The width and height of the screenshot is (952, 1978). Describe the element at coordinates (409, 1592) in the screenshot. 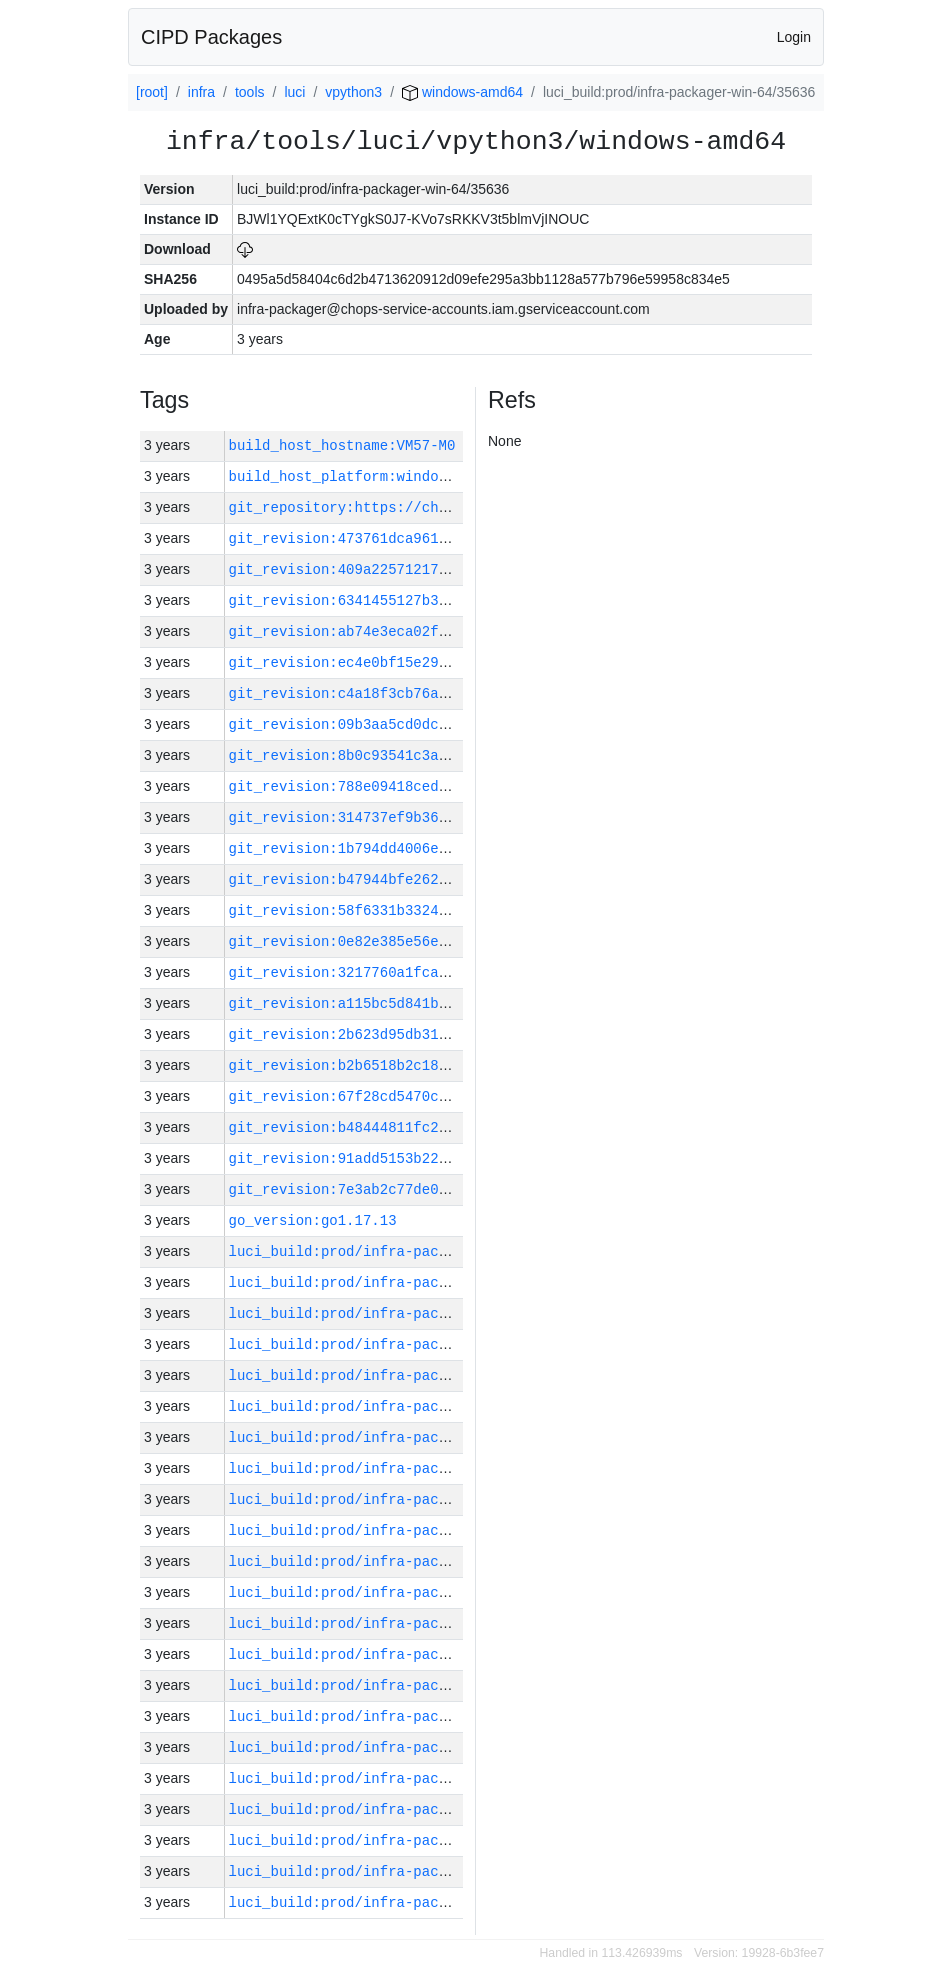

I see `luci_build:prod/infra-packager-win-64/35640` at that location.